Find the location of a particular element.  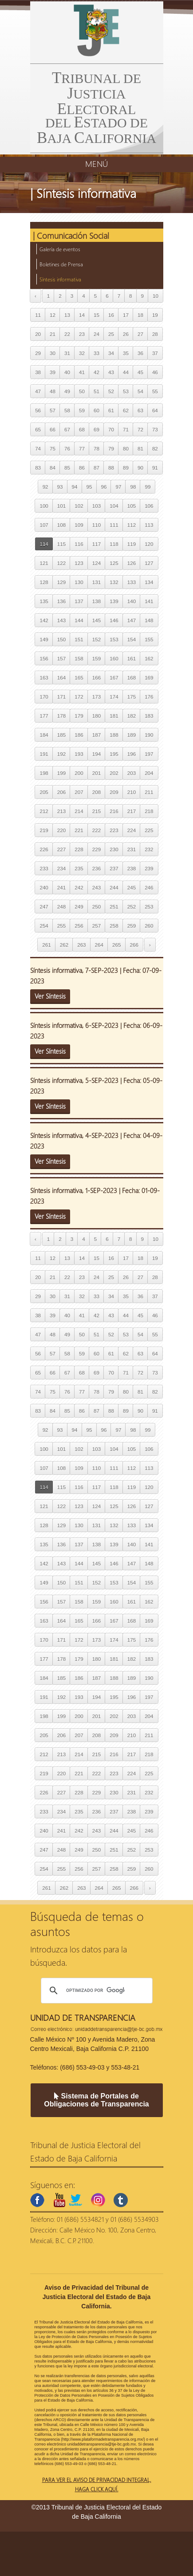

135 is located at coordinates (43, 601).